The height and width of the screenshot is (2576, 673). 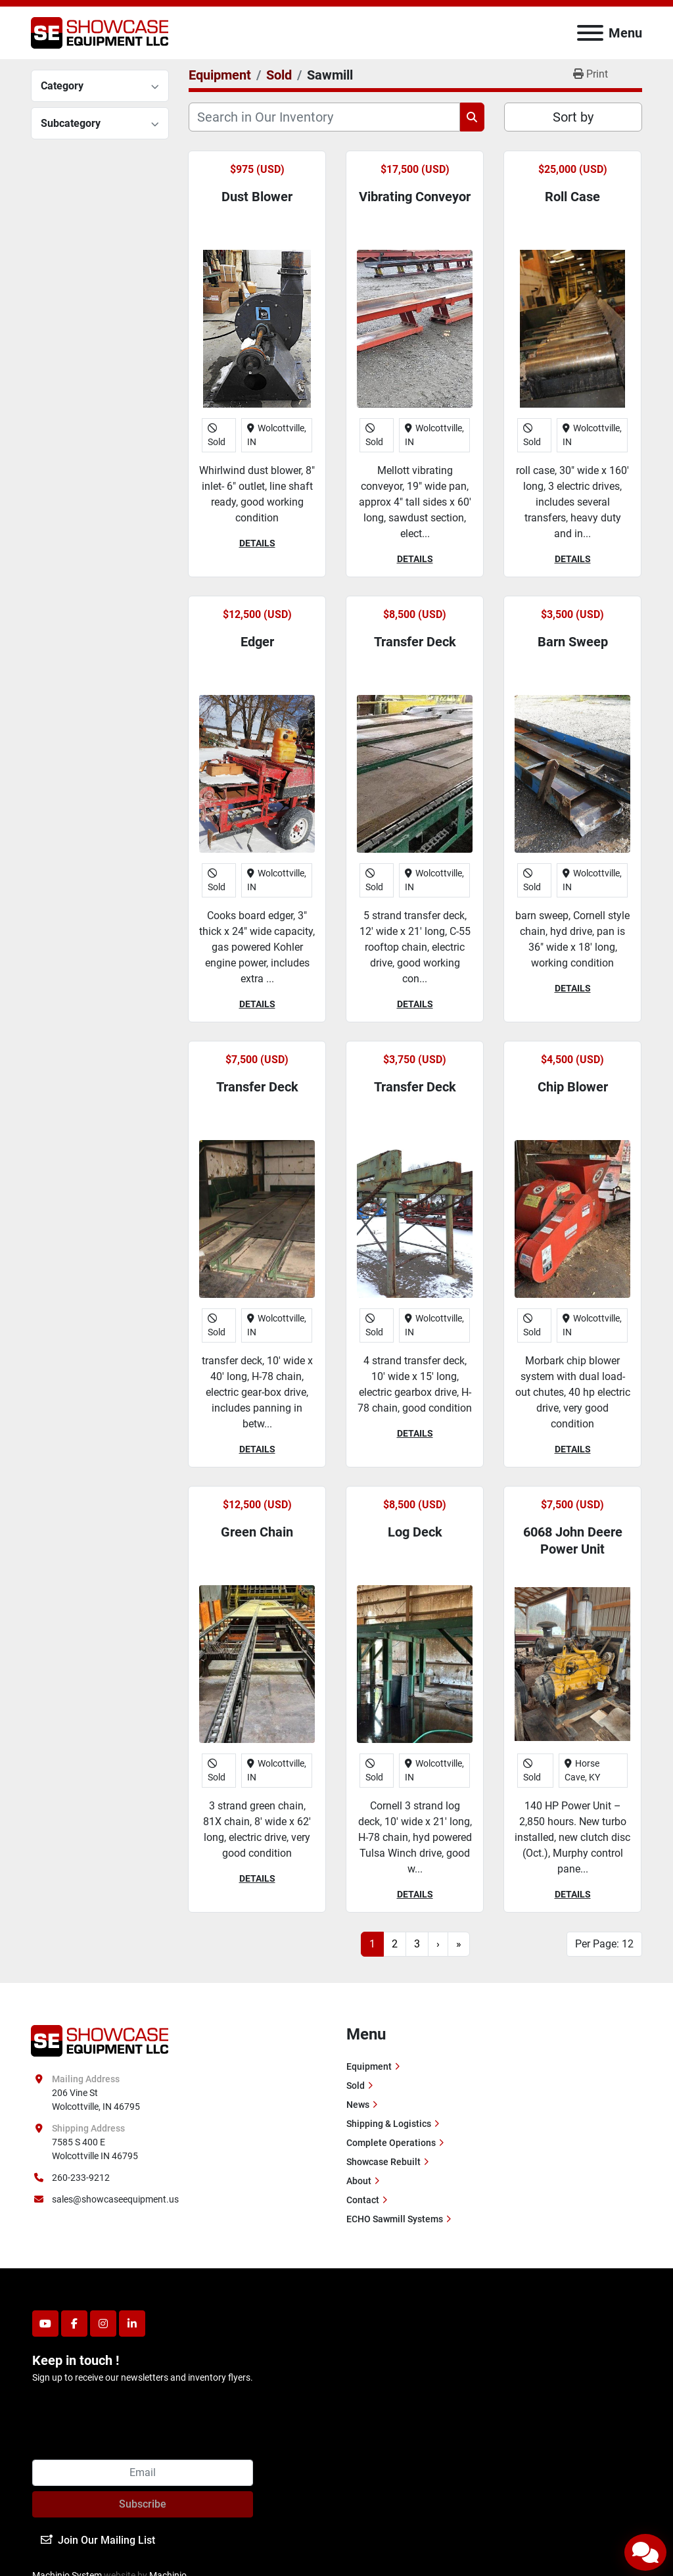 What do you see at coordinates (369, 2066) in the screenshot?
I see `Equipment` at bounding box center [369, 2066].